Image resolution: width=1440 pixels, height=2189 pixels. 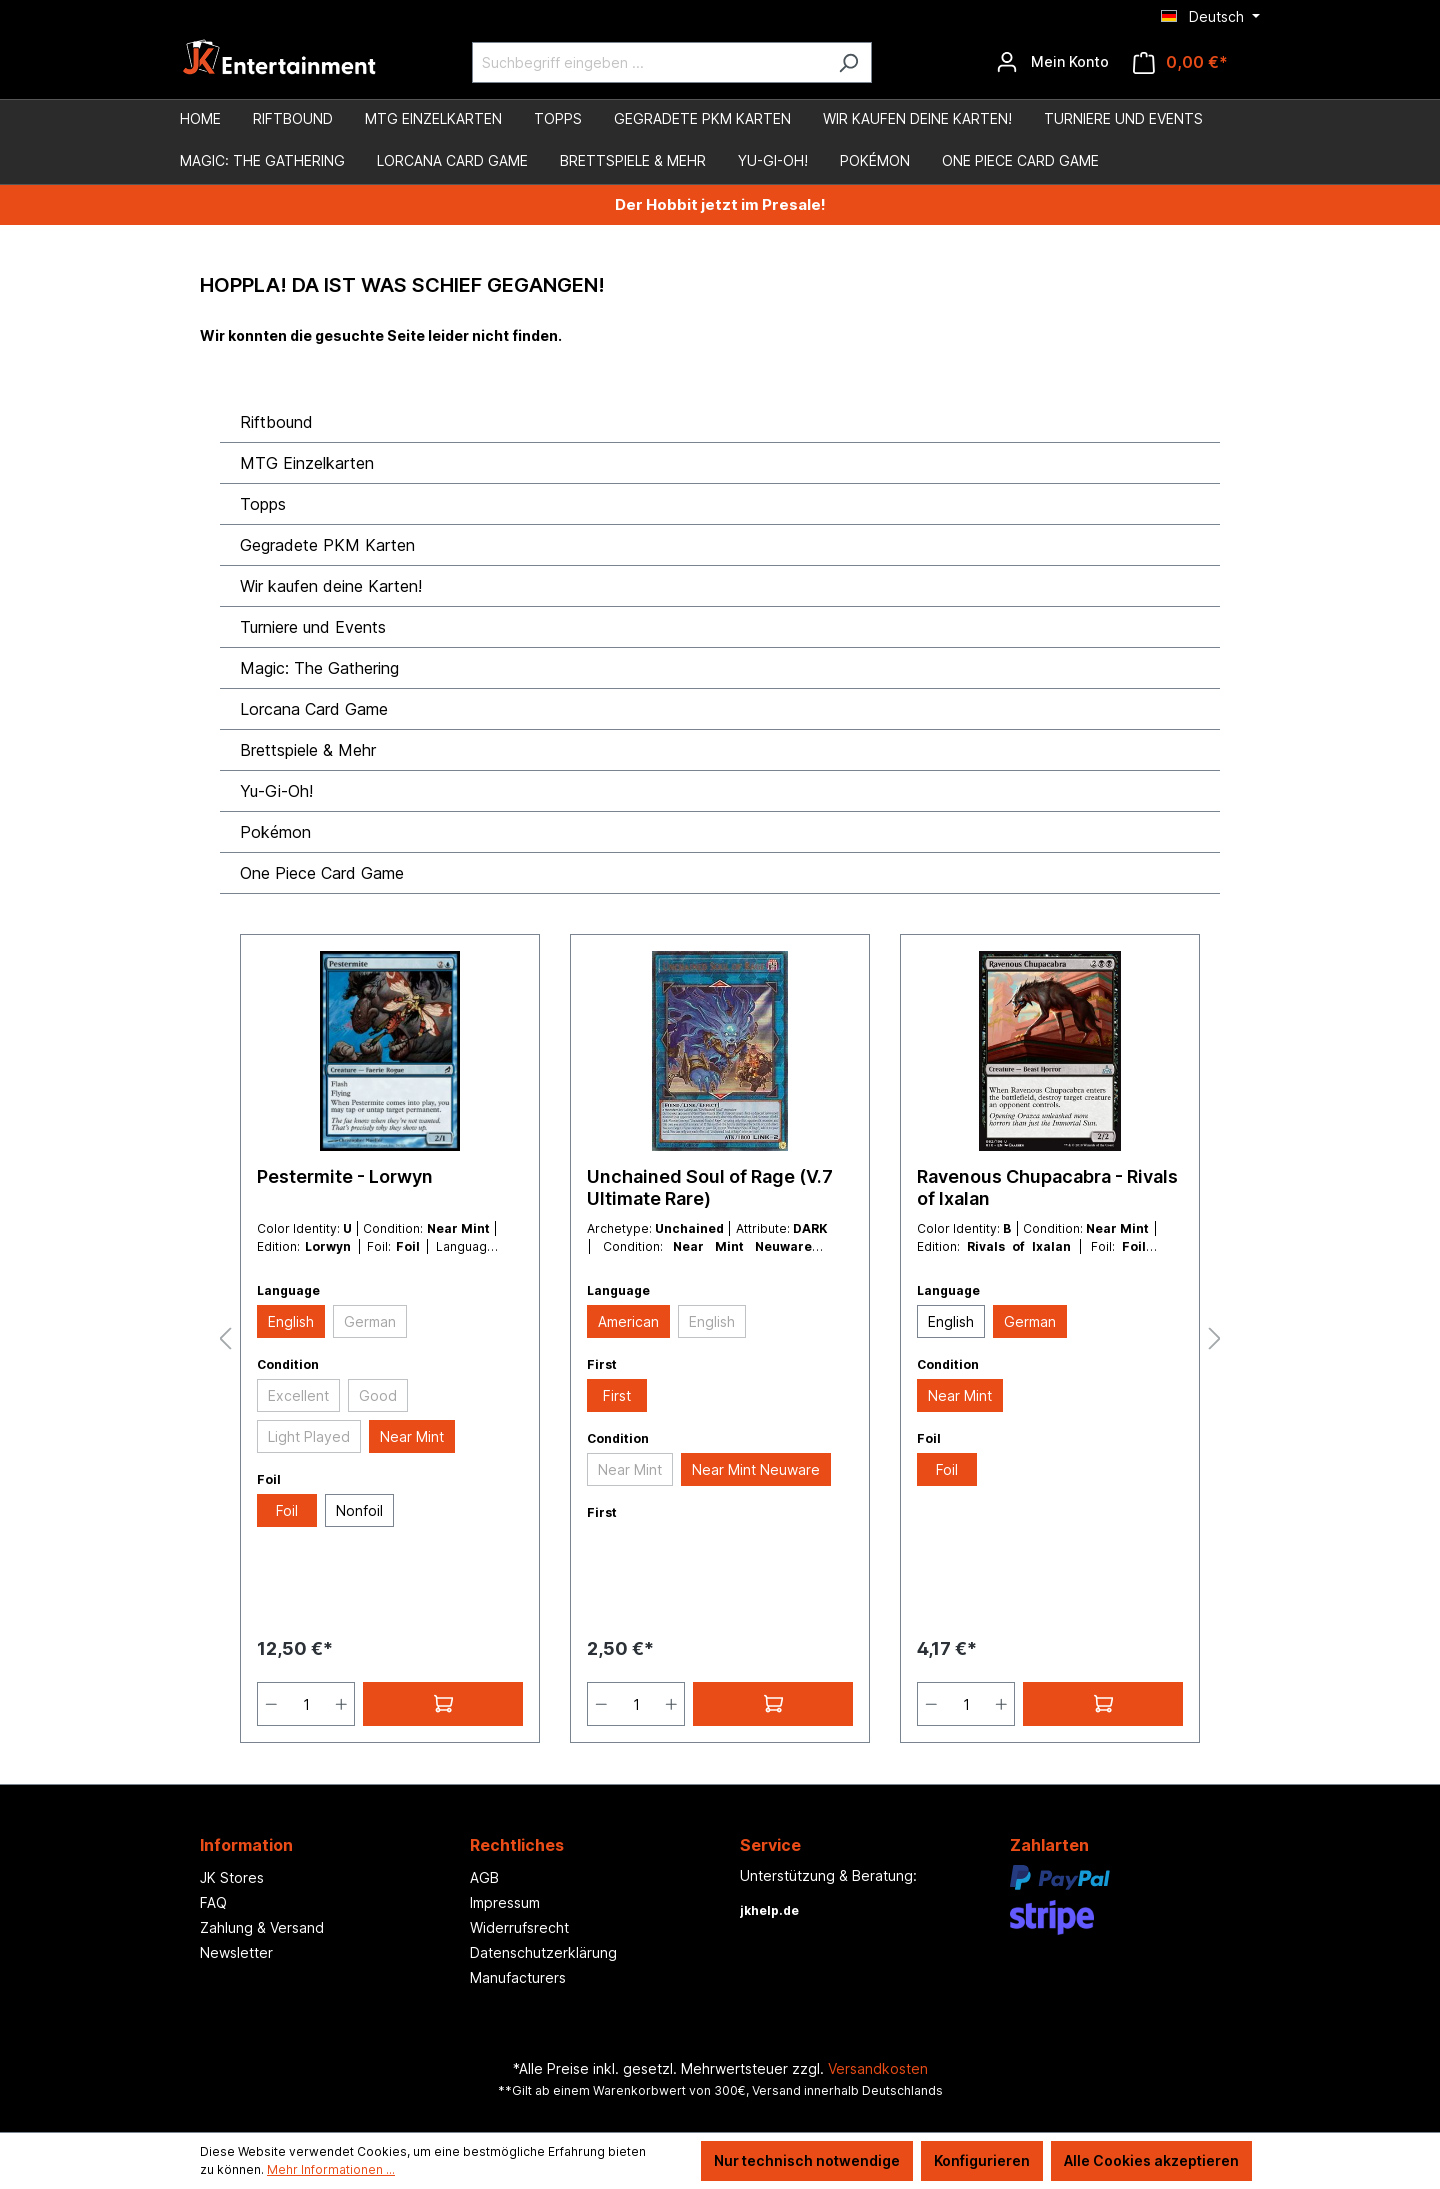 What do you see at coordinates (878, 2068) in the screenshot?
I see `Versandkosten` at bounding box center [878, 2068].